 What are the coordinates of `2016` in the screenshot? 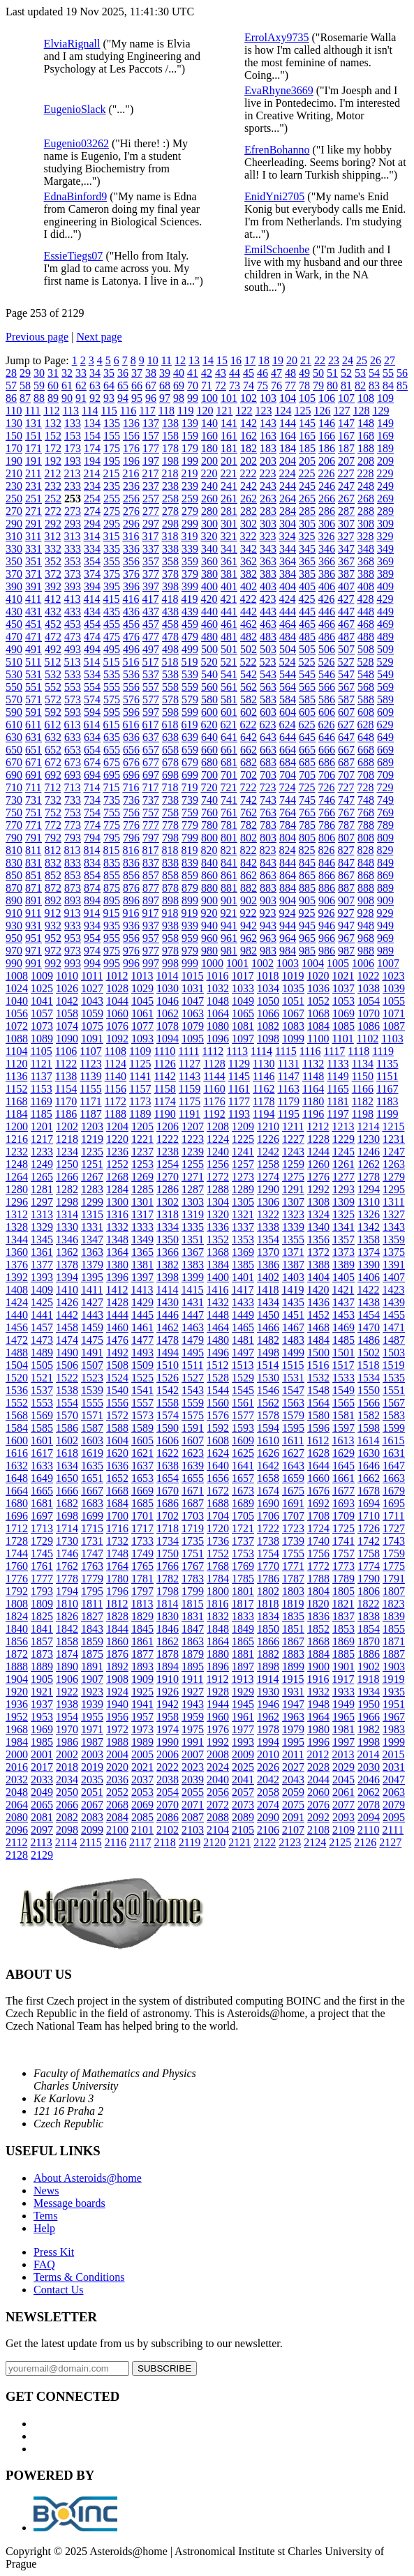 It's located at (17, 1767).